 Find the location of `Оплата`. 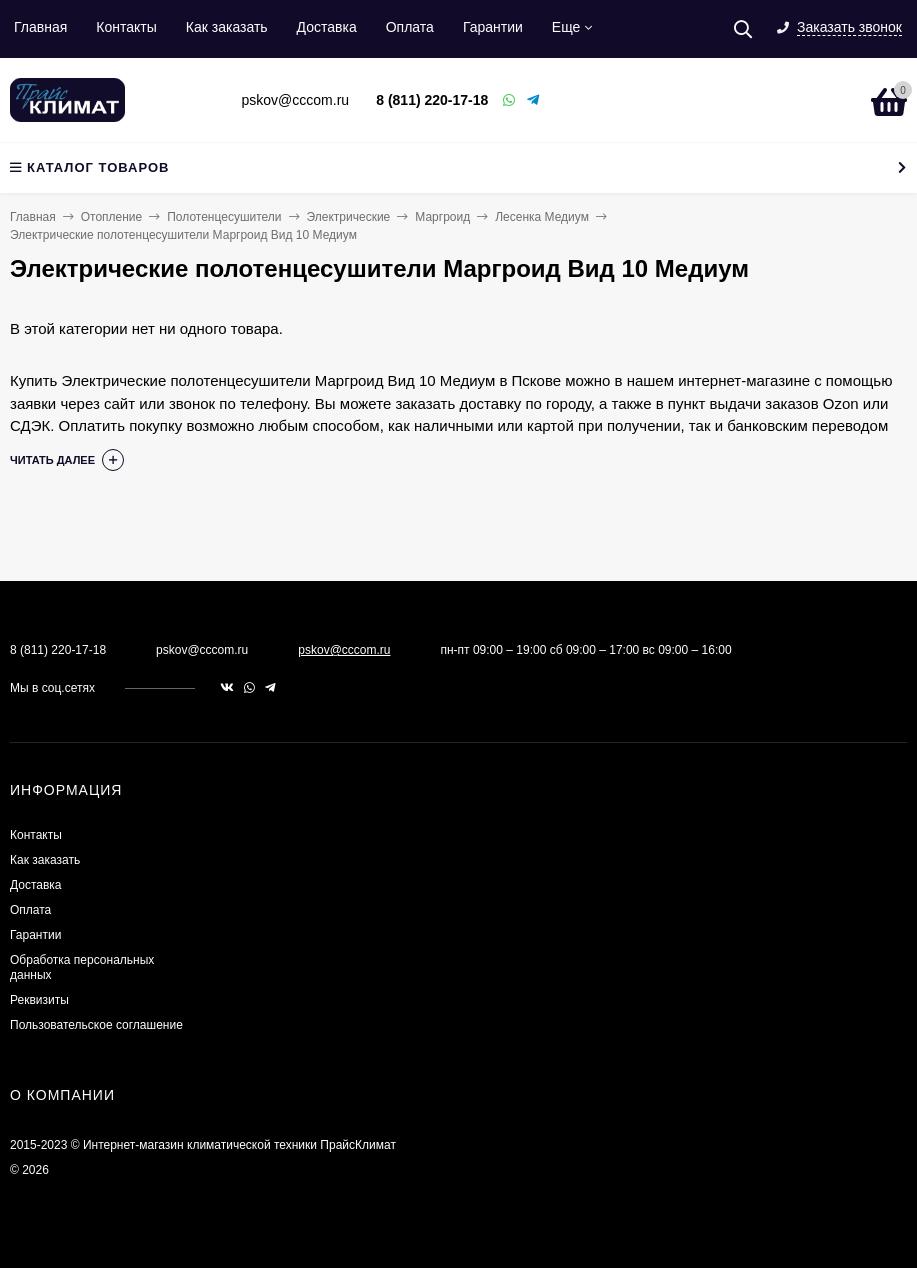

Оплата is located at coordinates (410, 27).